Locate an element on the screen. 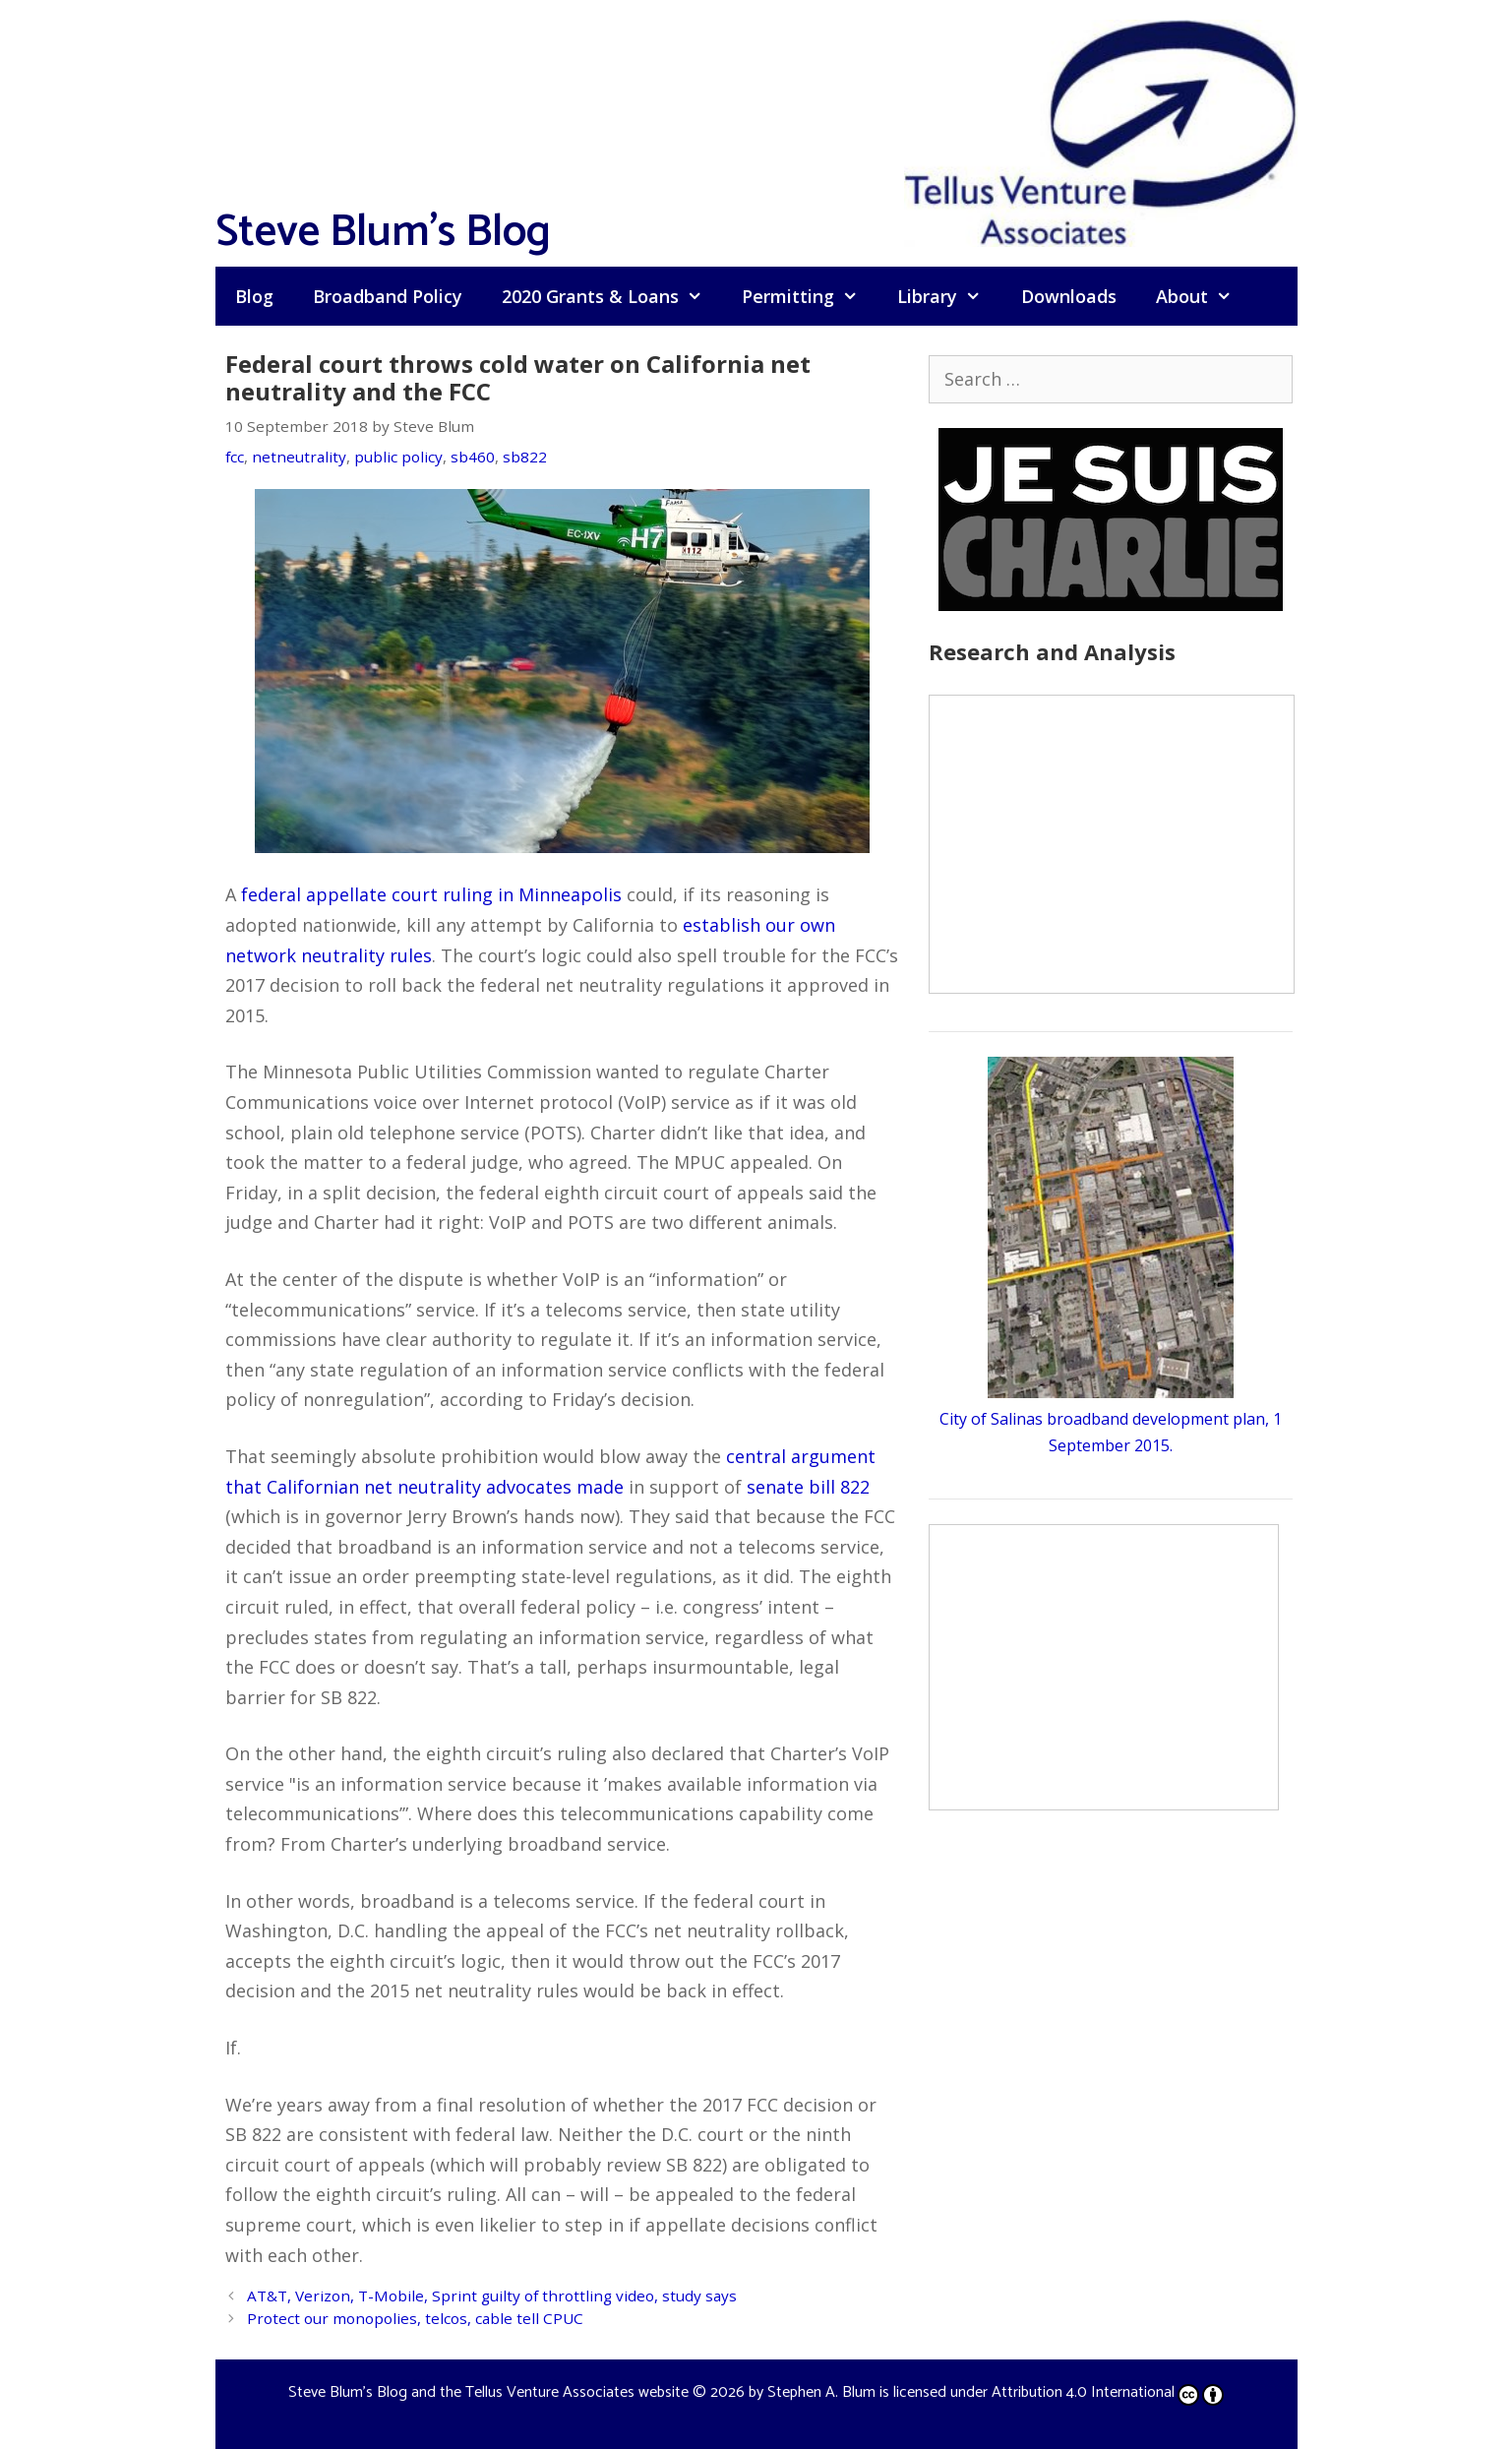  Blog is located at coordinates (254, 296).